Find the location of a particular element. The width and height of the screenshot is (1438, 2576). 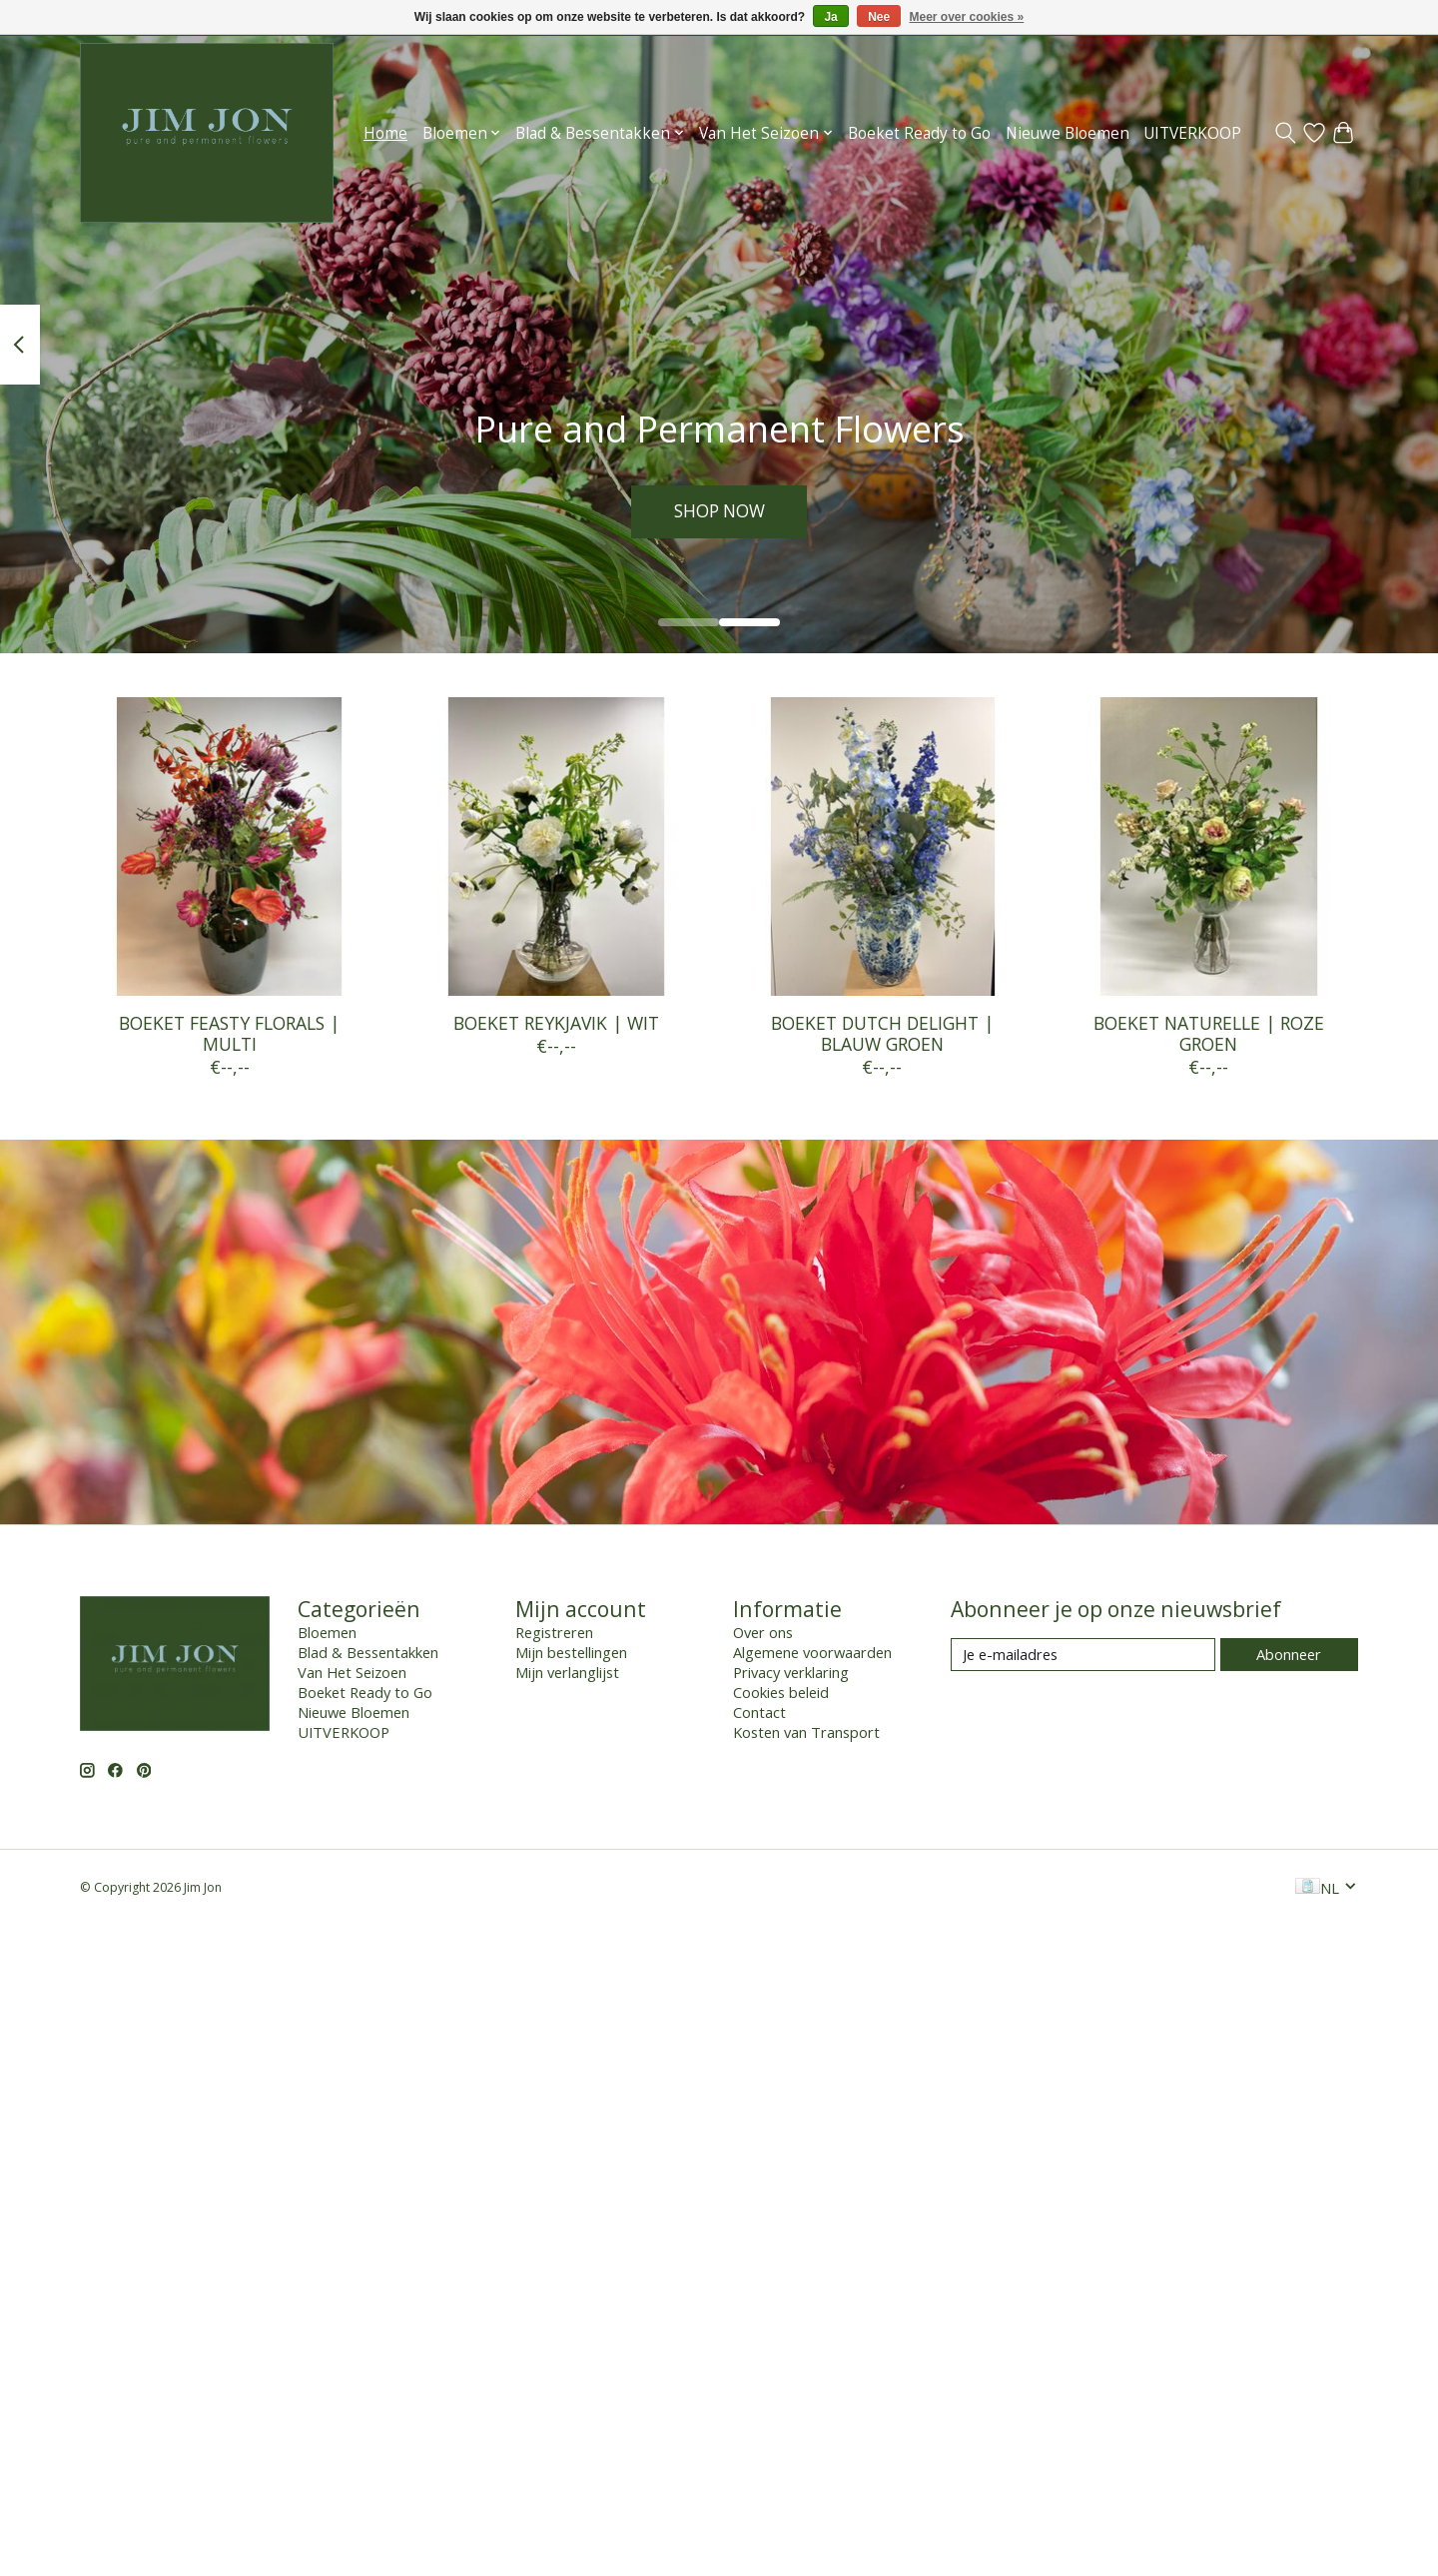

Contact is located at coordinates (759, 1712).